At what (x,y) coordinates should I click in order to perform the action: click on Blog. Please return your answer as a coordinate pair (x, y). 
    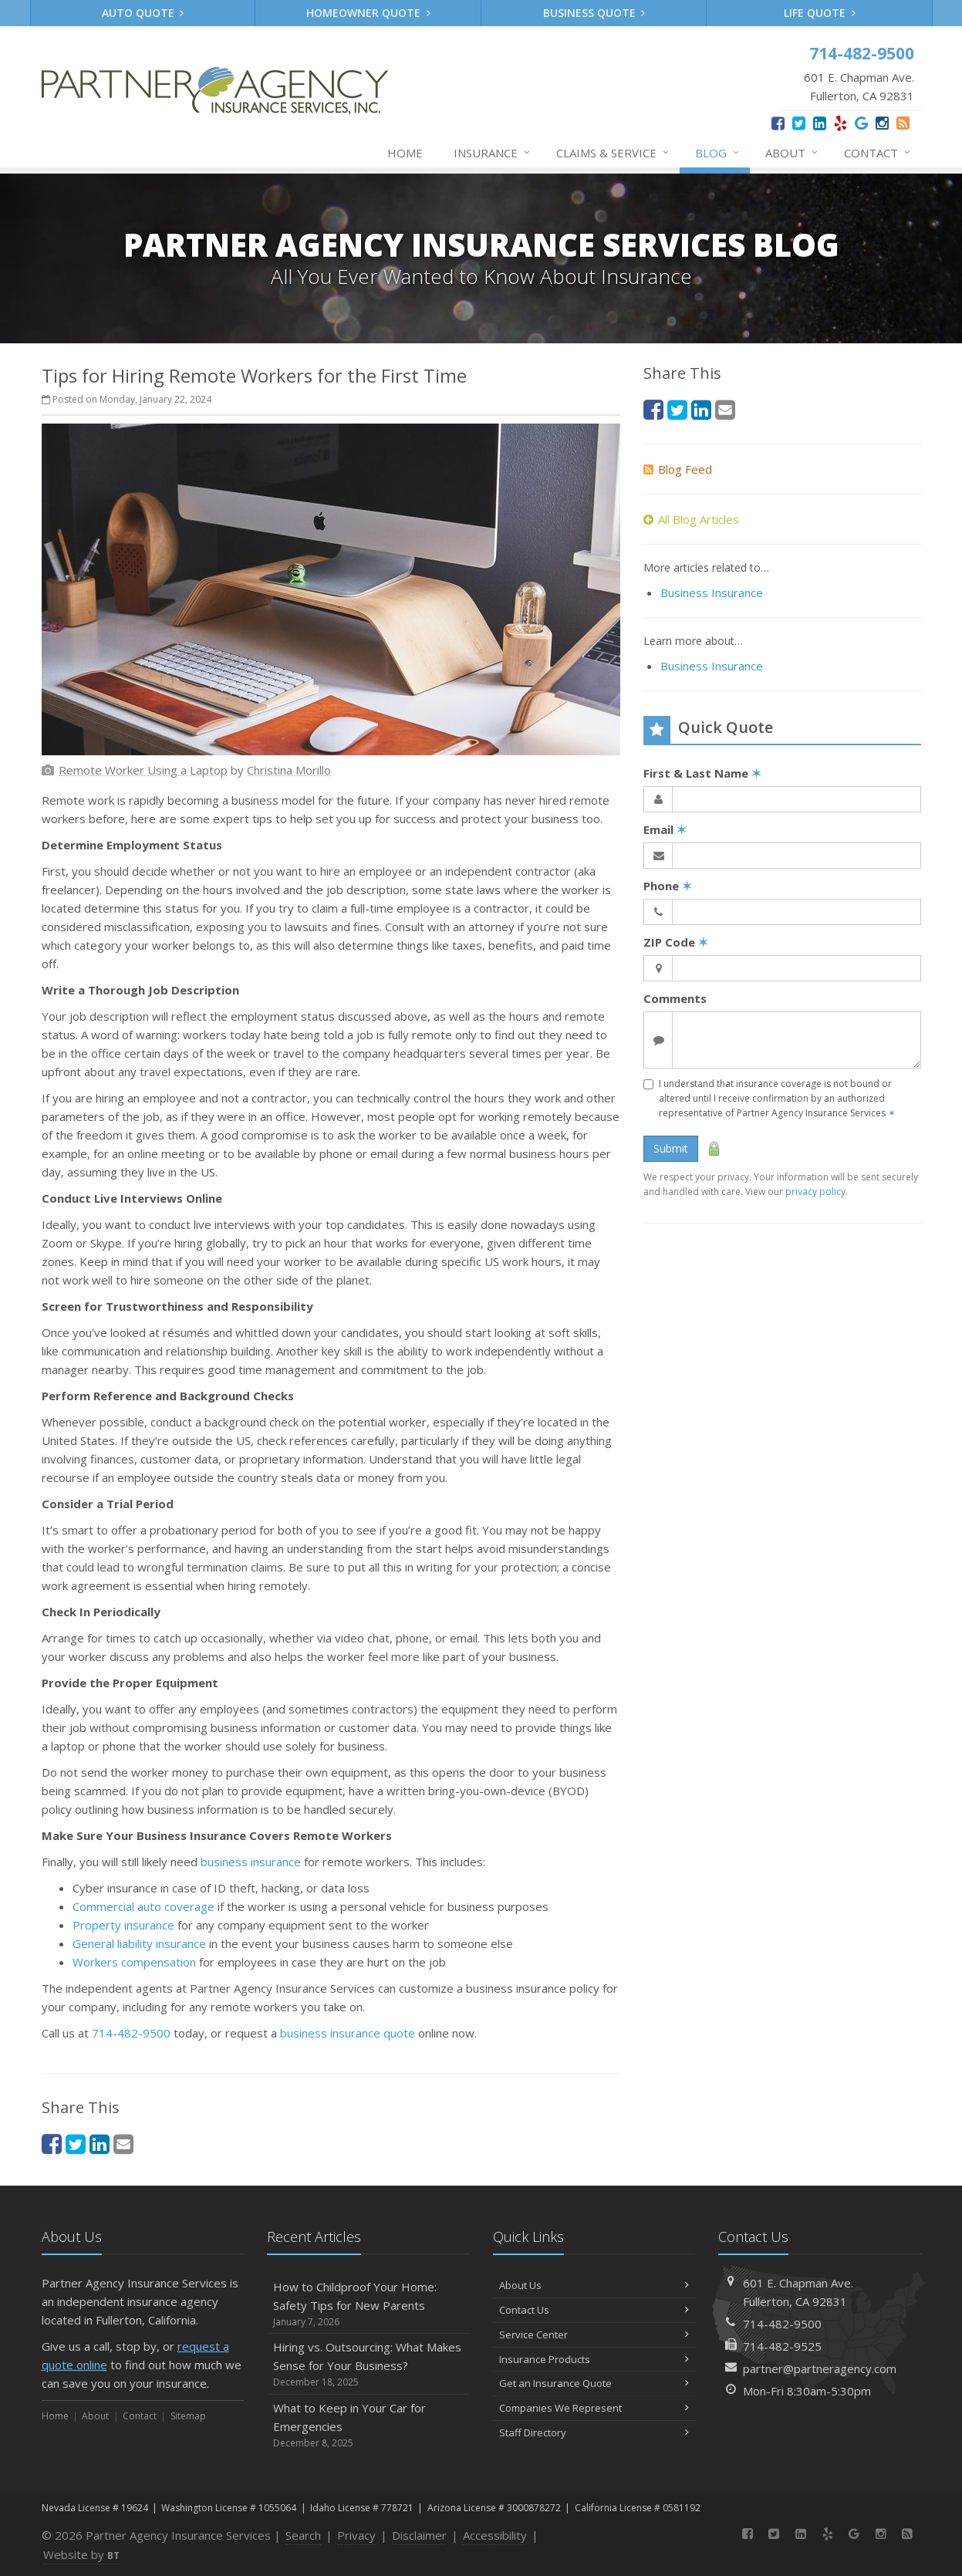
    Looking at the image, I should click on (718, 152).